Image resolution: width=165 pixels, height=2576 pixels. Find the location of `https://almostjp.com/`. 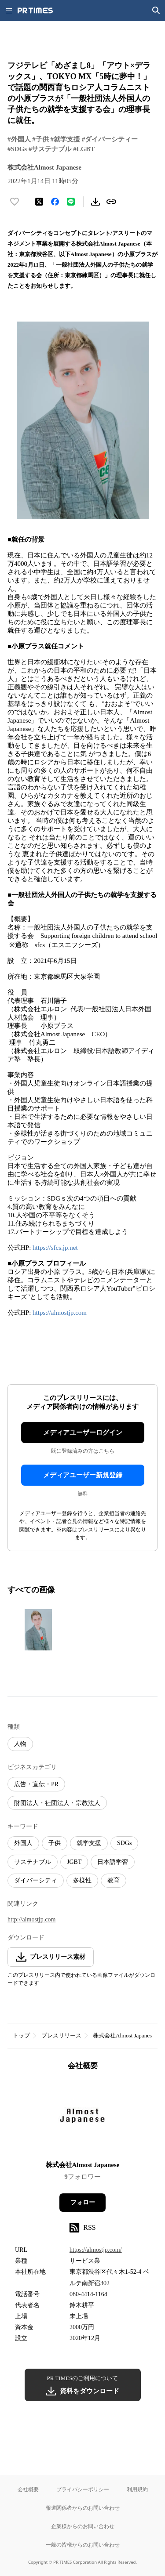

https://almostjp.com/ is located at coordinates (96, 2250).